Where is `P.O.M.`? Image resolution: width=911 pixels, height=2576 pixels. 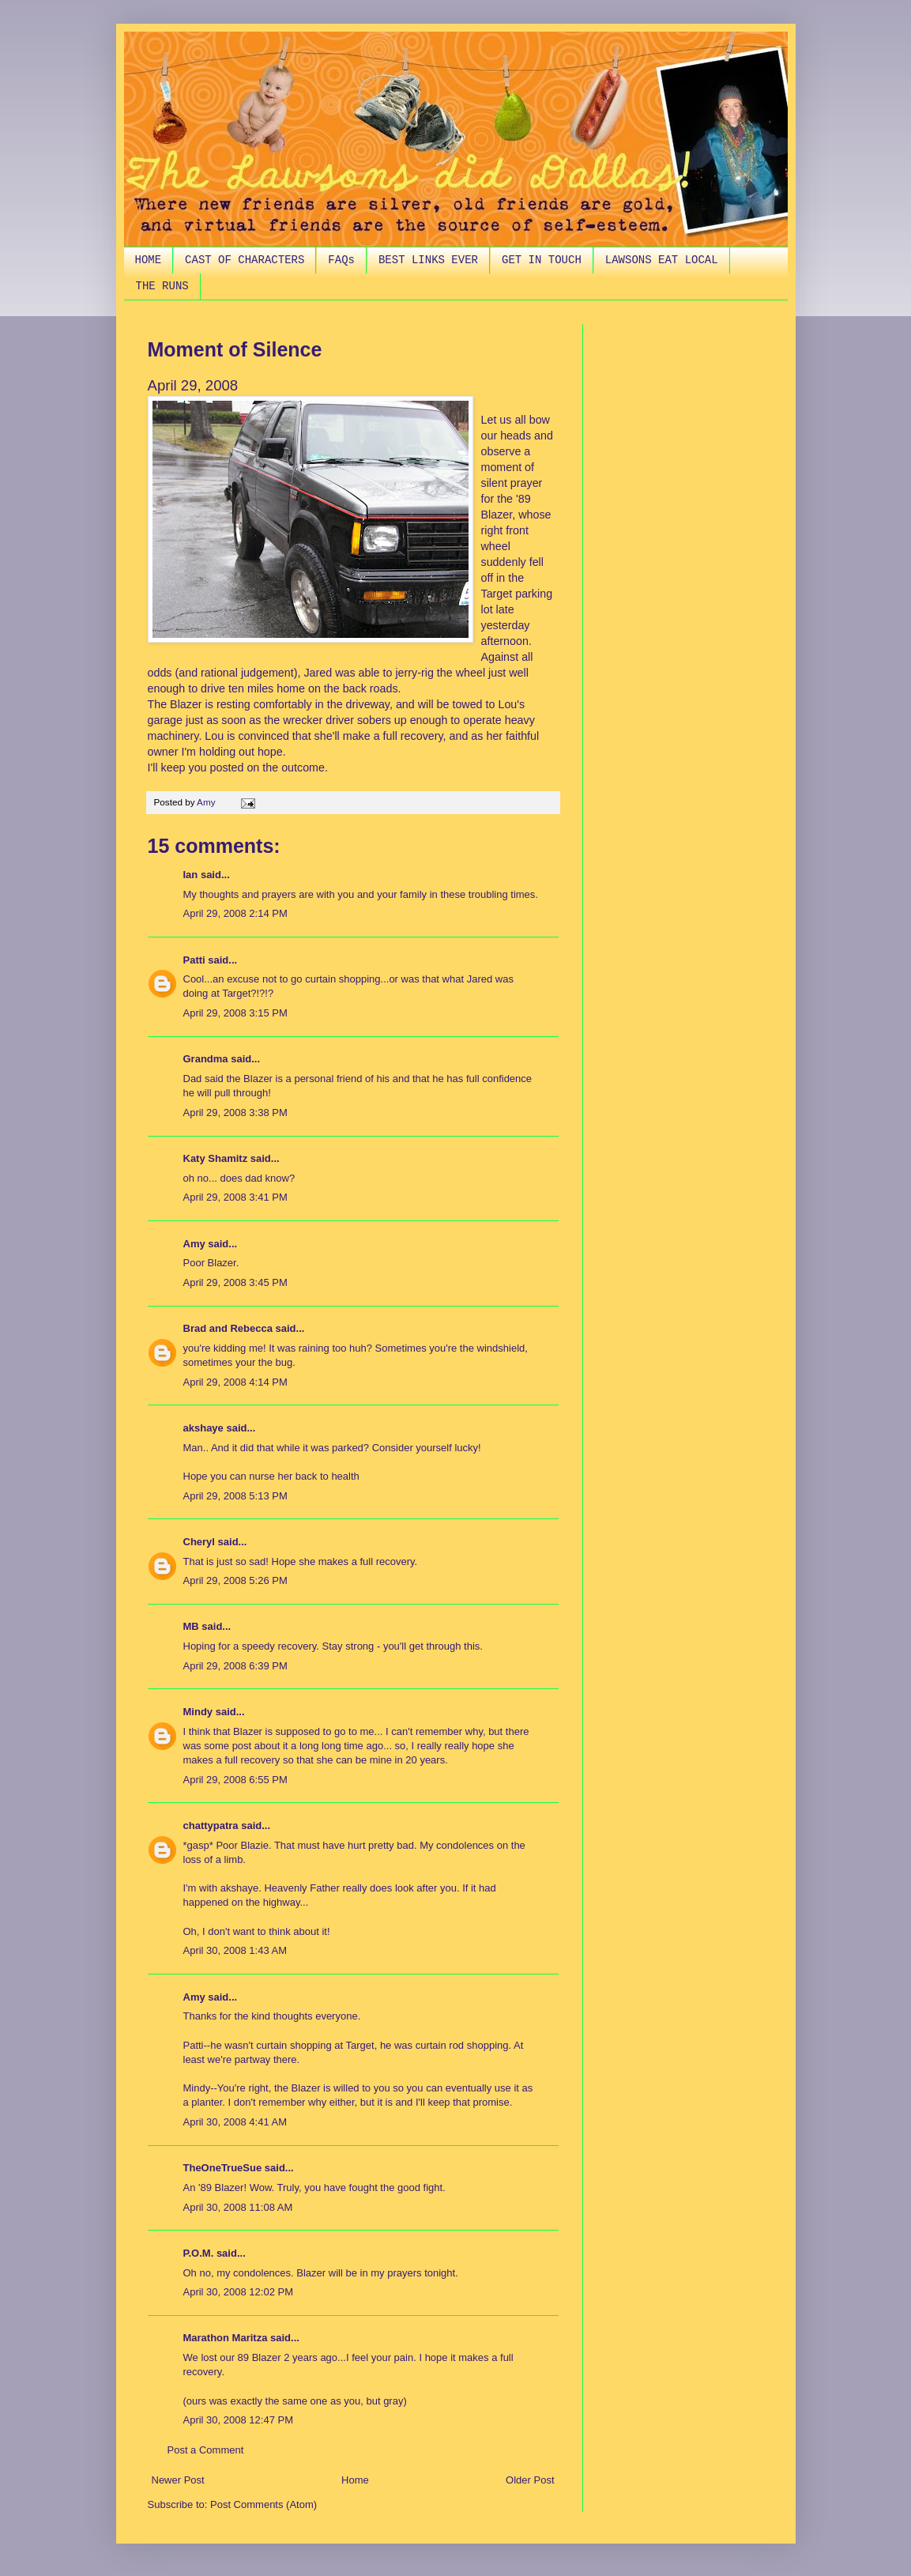
P.O.M. is located at coordinates (198, 2253).